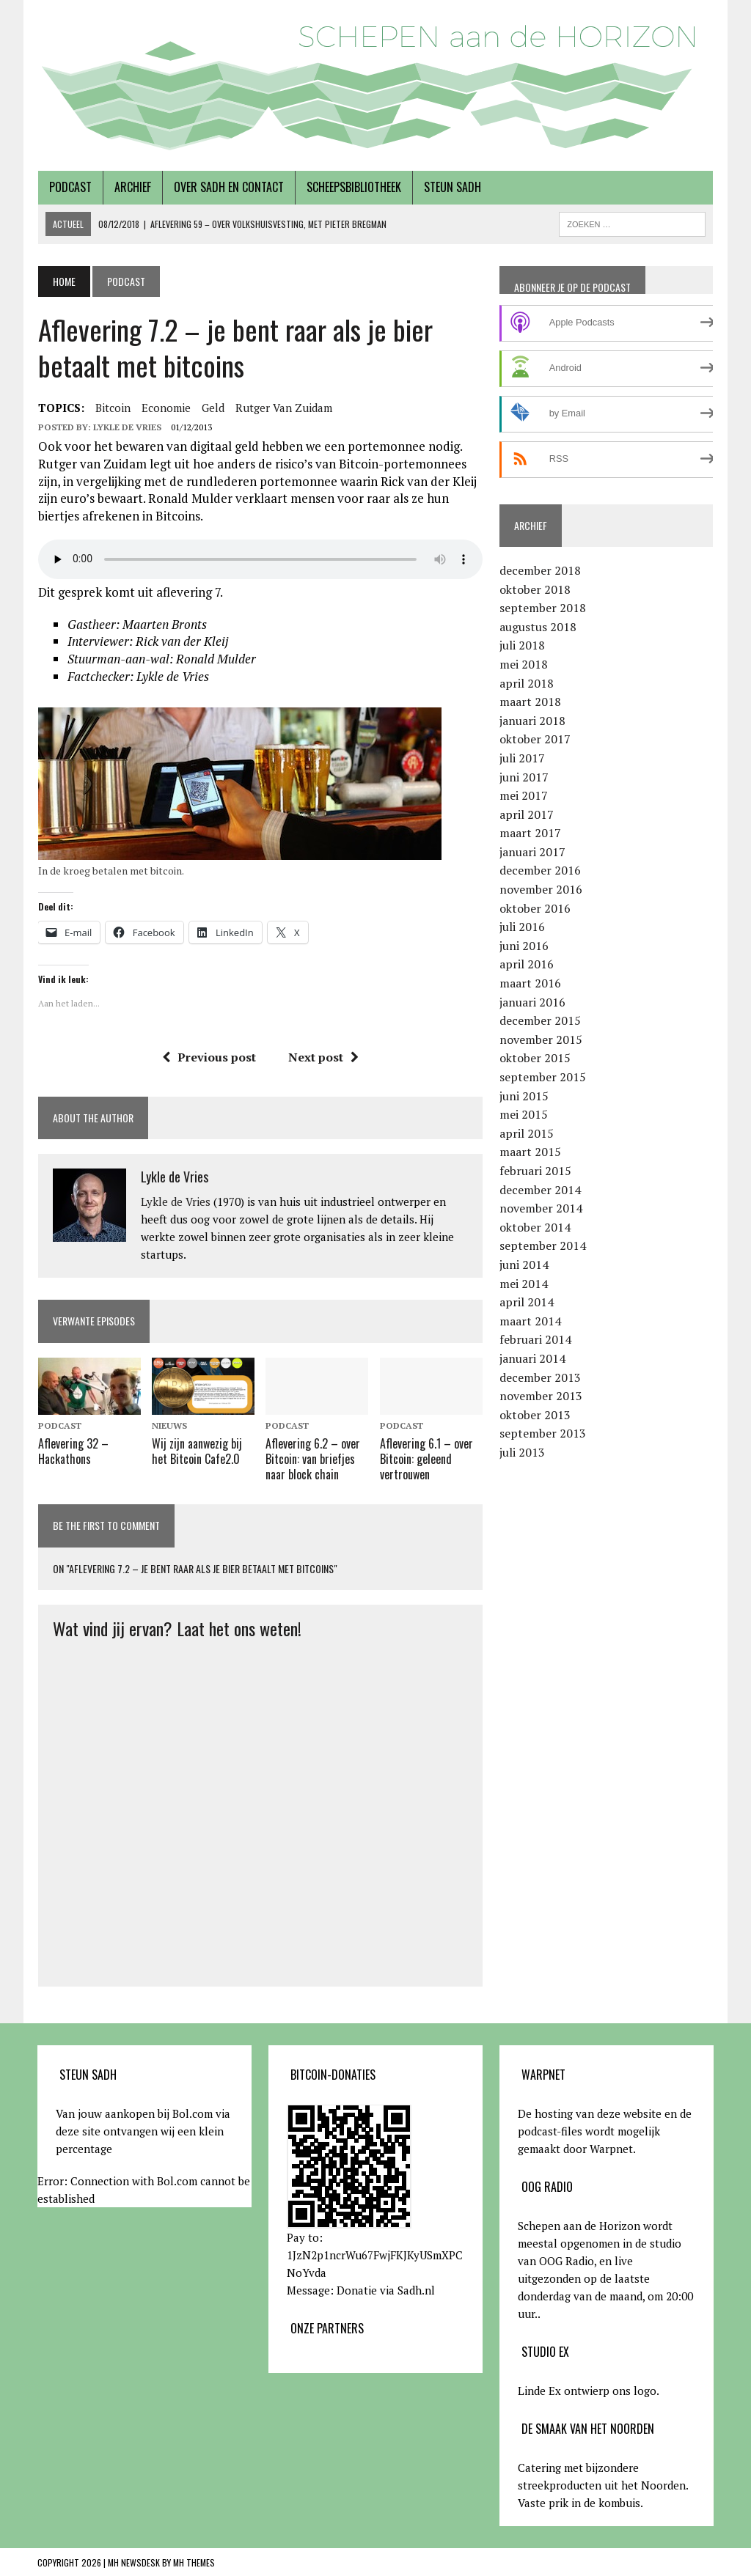 Image resolution: width=751 pixels, height=2576 pixels. What do you see at coordinates (451, 187) in the screenshot?
I see `Steun SADH` at bounding box center [451, 187].